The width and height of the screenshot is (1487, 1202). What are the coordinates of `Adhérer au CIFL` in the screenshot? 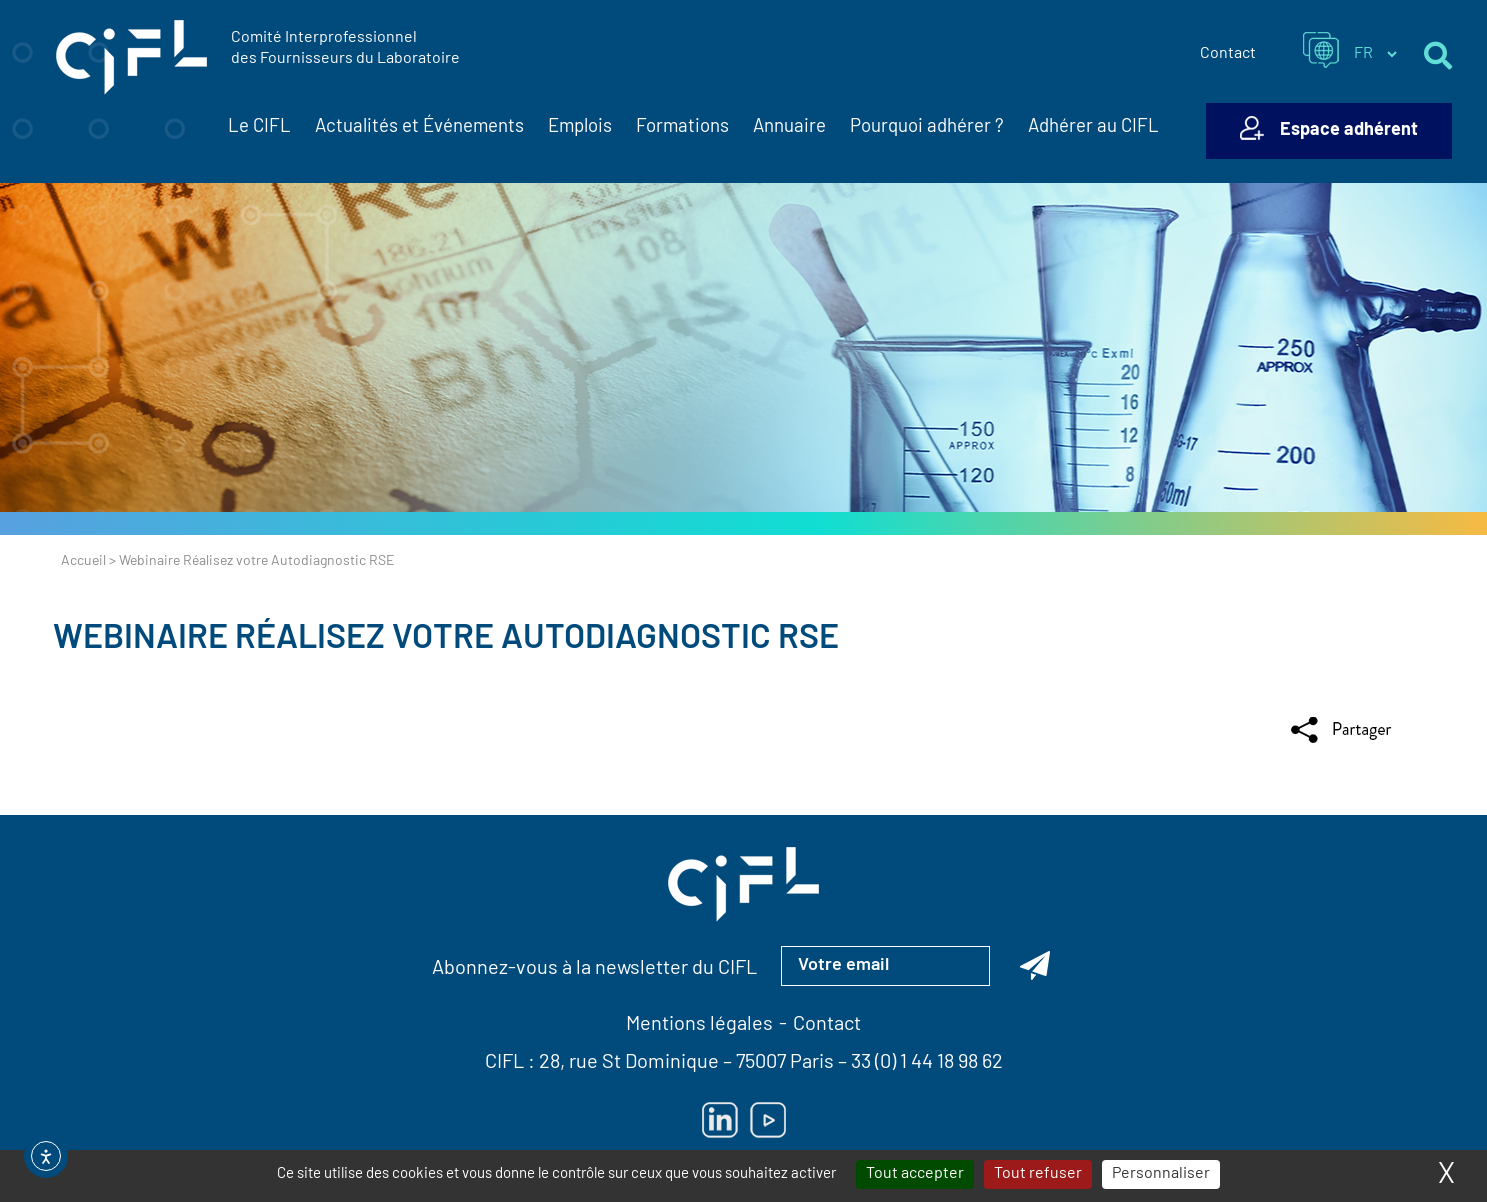 It's located at (1093, 127).